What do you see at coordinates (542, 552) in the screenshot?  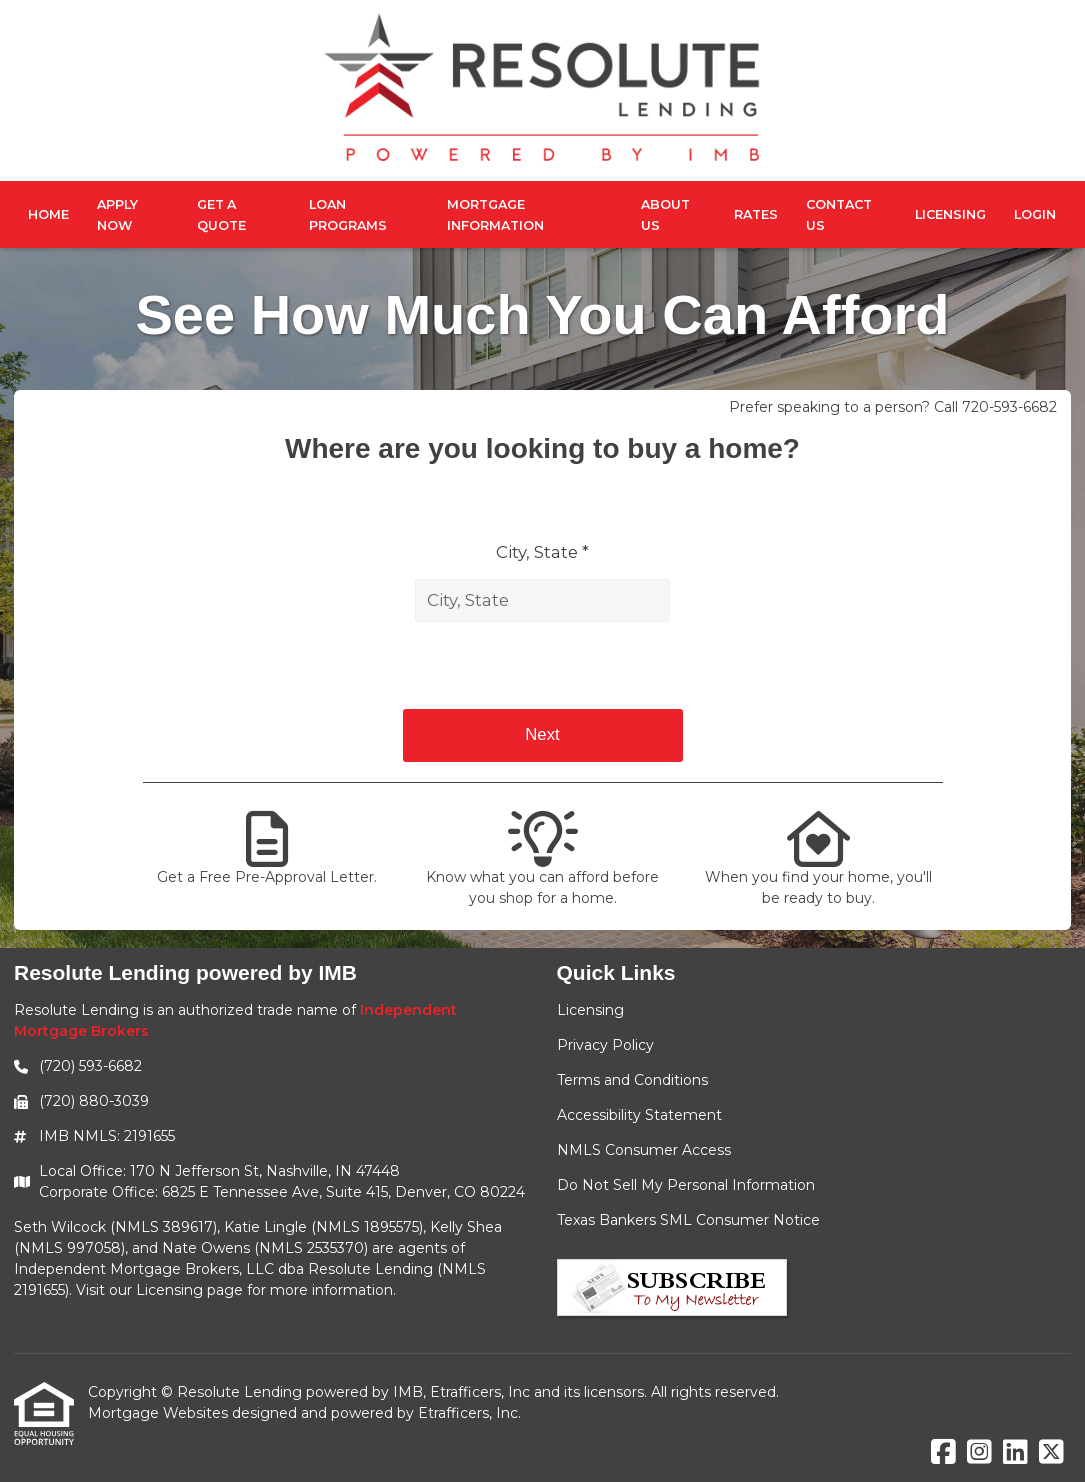 I see `City, State *` at bounding box center [542, 552].